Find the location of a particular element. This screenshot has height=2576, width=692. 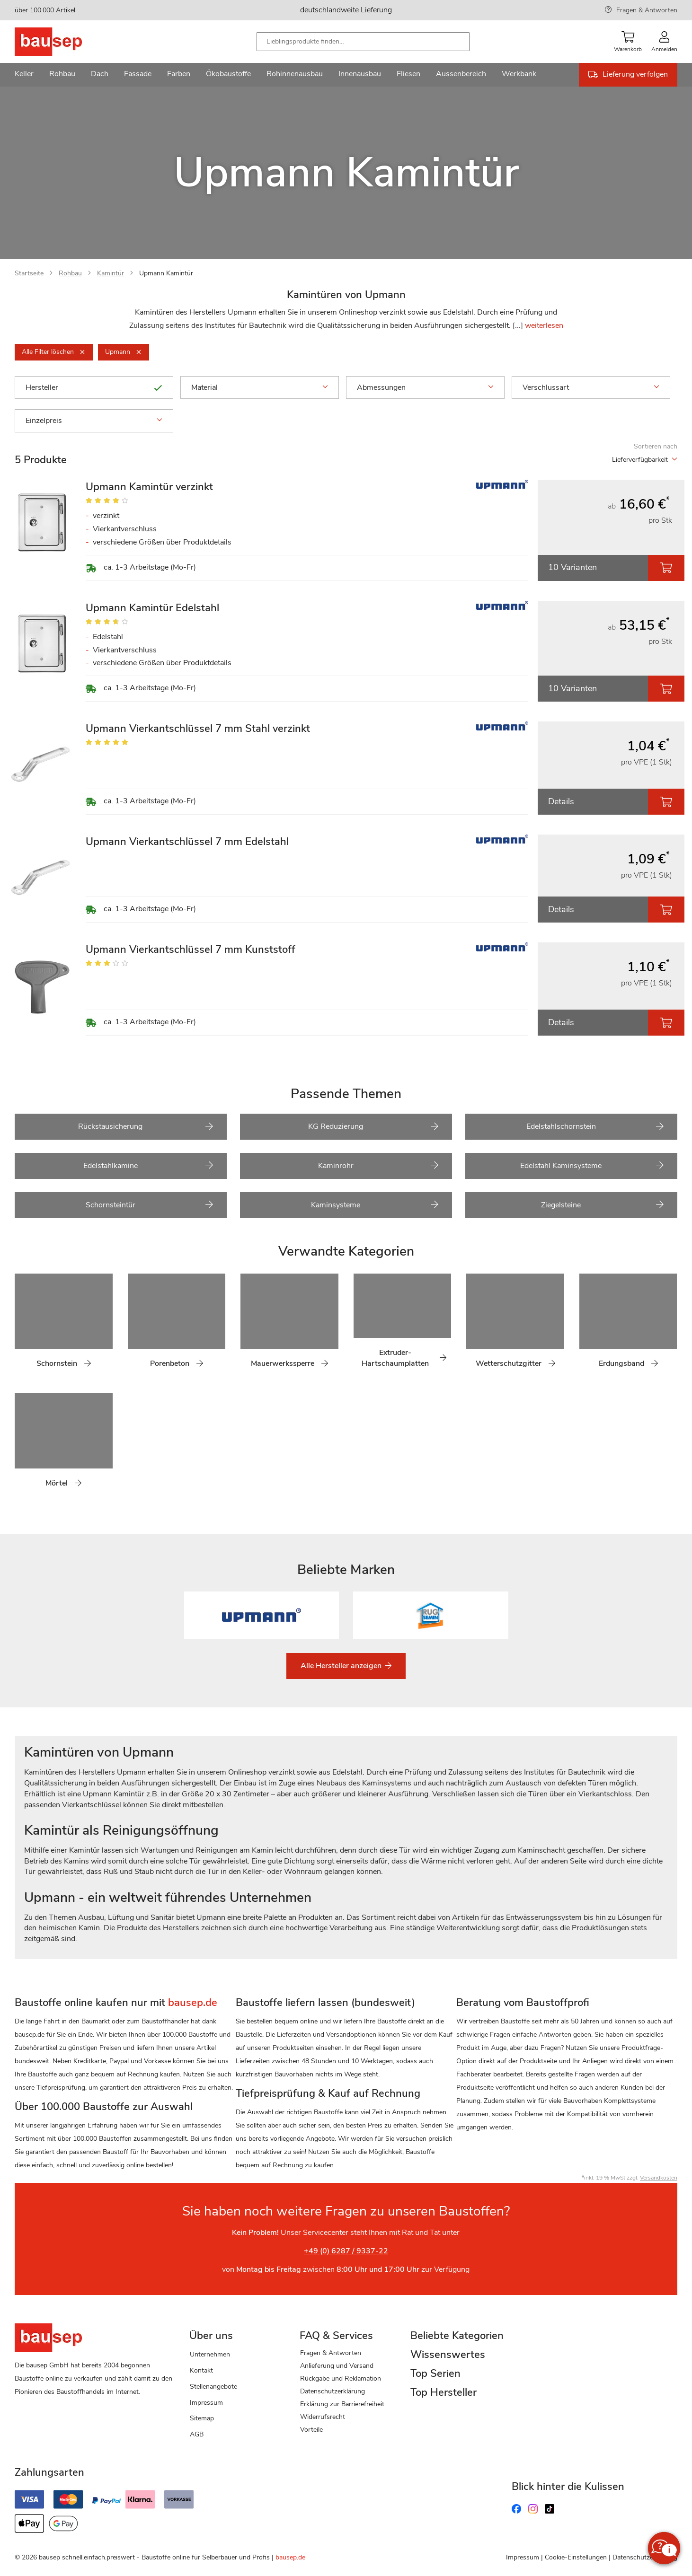

Cookie-Einstellungen is located at coordinates (576, 2557).